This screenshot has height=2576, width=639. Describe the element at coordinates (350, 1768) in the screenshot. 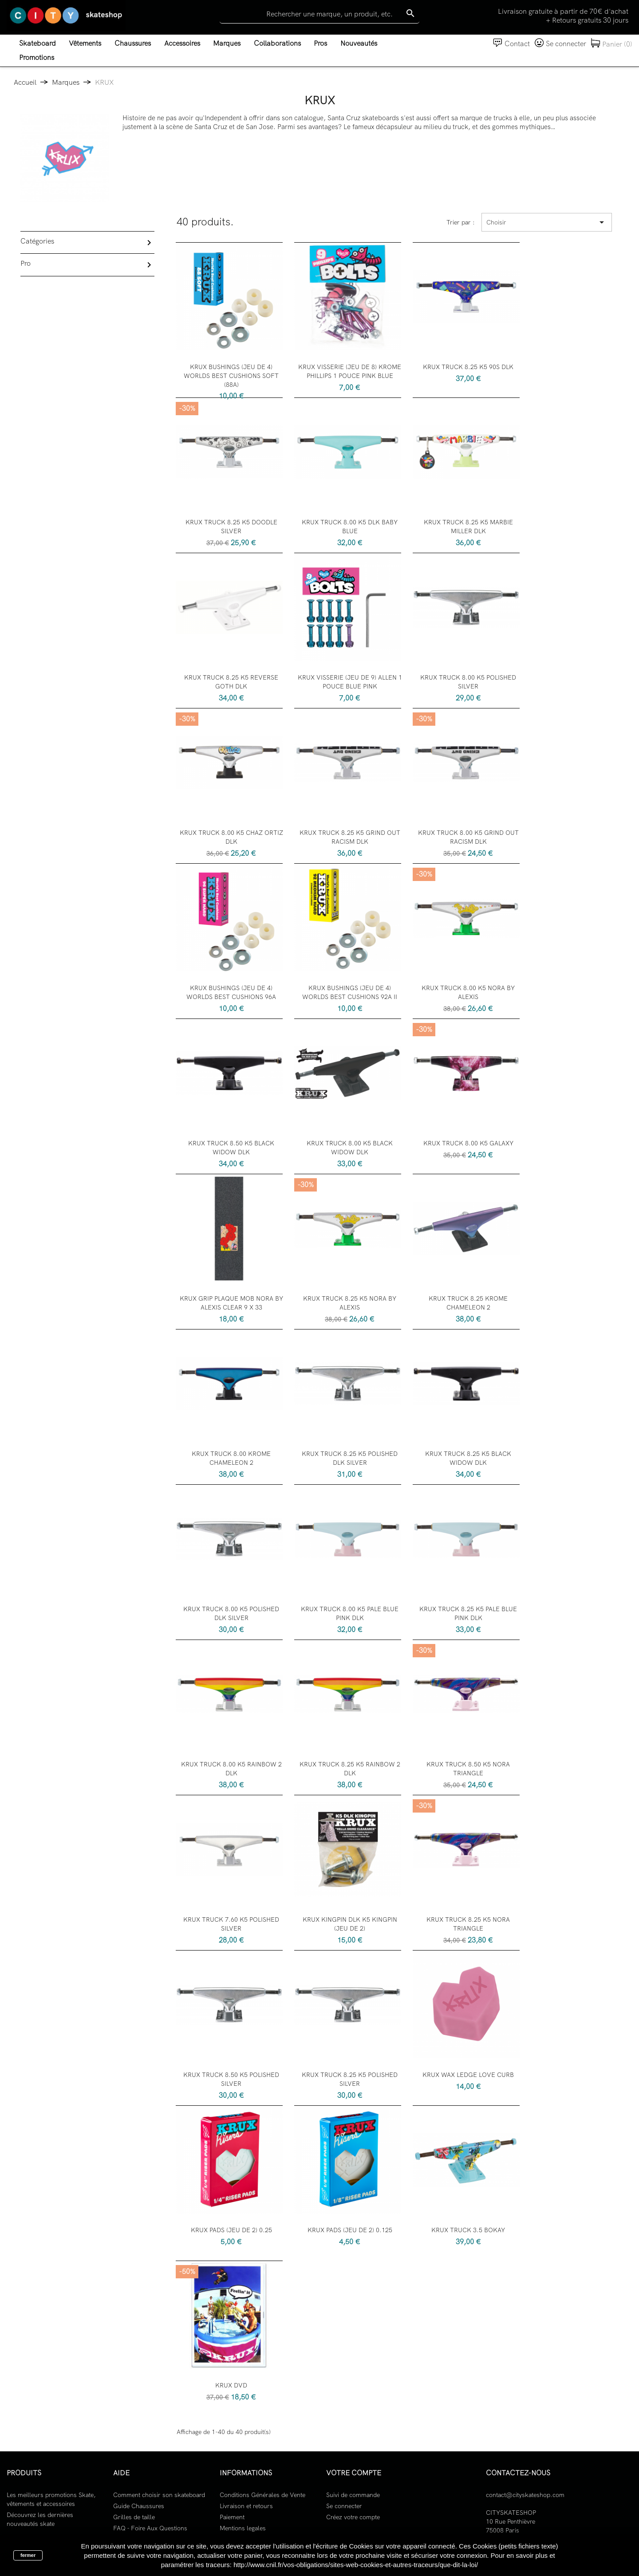

I see `KRUX TRUCK 8.25 K5 RAINBOW 2 DLK` at that location.